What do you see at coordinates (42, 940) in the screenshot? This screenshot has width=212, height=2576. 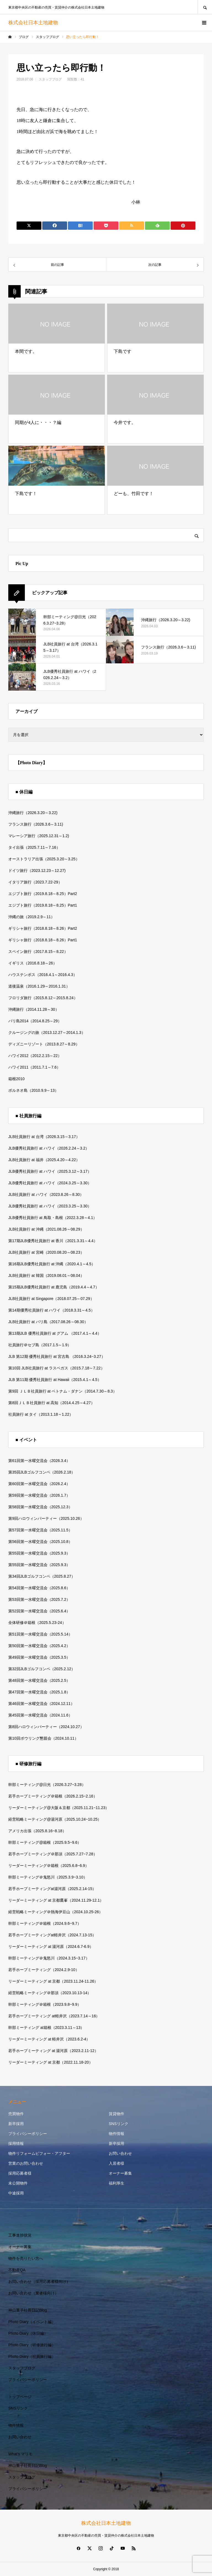 I see `ギリシャ旅行（2018.8.18～8.26）Part1` at bounding box center [42, 940].